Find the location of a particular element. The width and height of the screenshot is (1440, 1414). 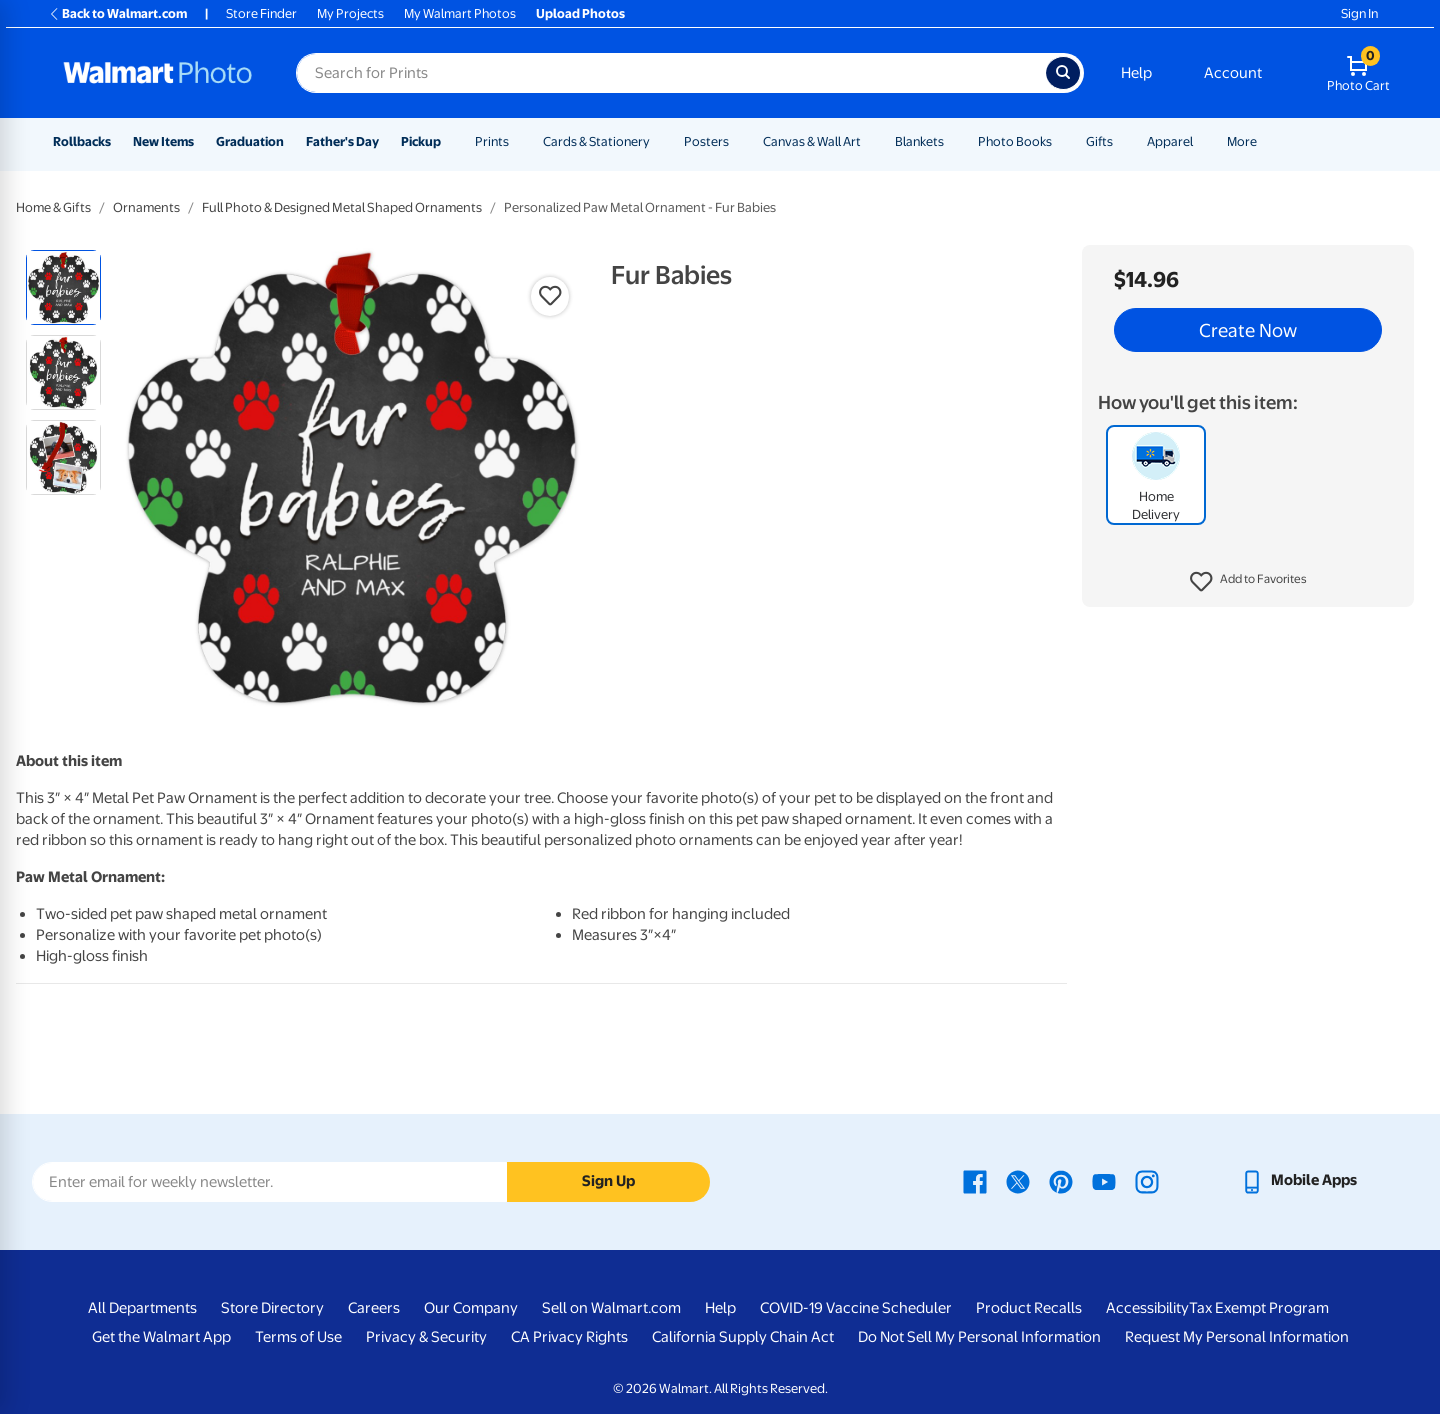

California Supply Chain Act [California Supply Chain Act - opens in a new window] is located at coordinates (743, 1337).